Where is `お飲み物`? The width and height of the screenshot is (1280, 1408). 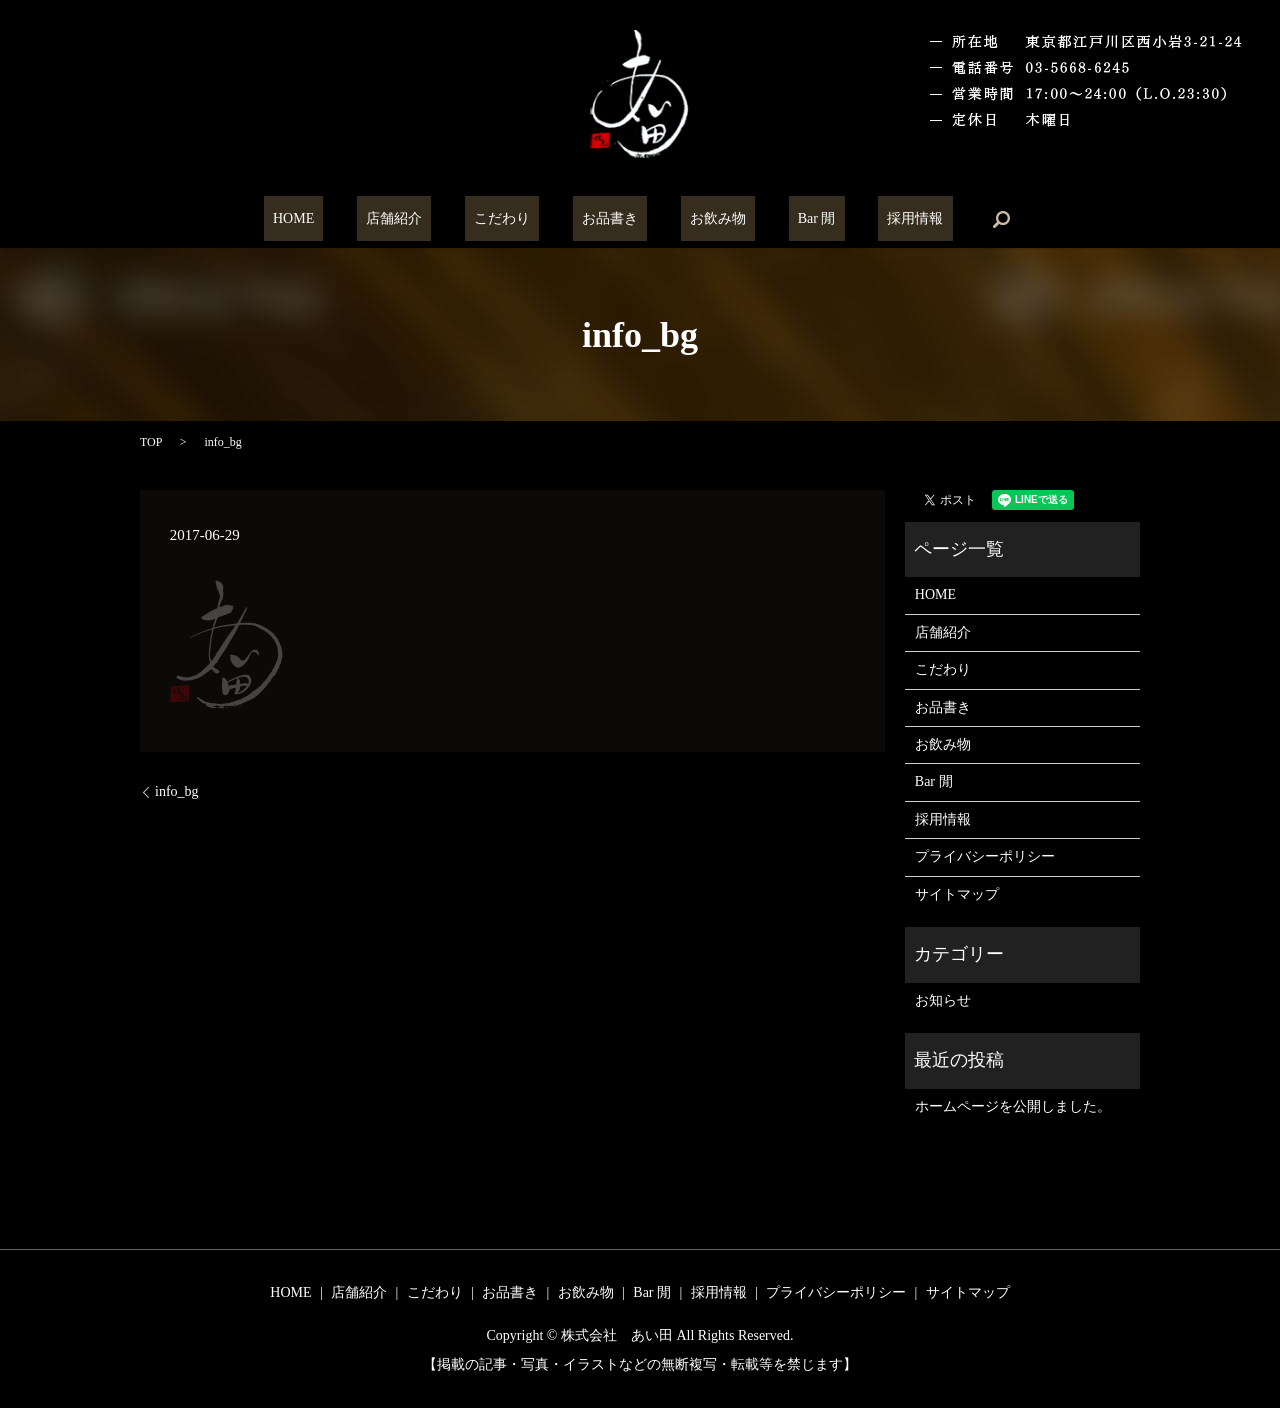 お飲み物 is located at coordinates (700, 219).